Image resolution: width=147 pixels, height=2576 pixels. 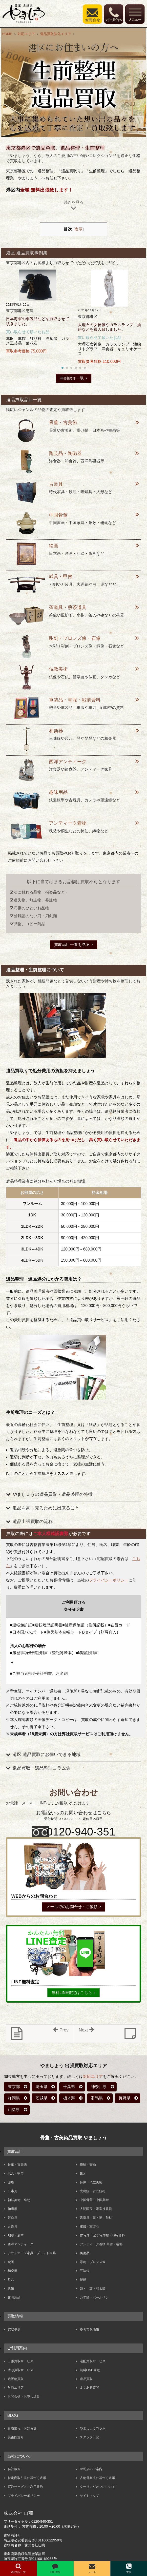 I want to click on LINE査定, so click(x=55, y=2568).